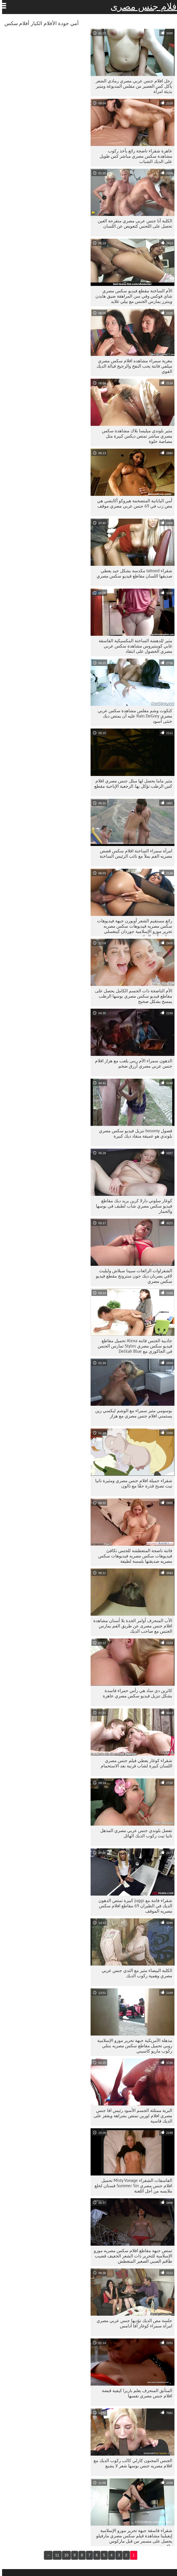 The height and width of the screenshot is (2576, 177). What do you see at coordinates (133, 1346) in the screenshot?
I see `جاذبية الجنس فاتنة Alexa تحميل مقاطع فيديو سكس مصري Styles تمارس الجنس في الجاكوزي مع Delilah Blue` at bounding box center [133, 1346].